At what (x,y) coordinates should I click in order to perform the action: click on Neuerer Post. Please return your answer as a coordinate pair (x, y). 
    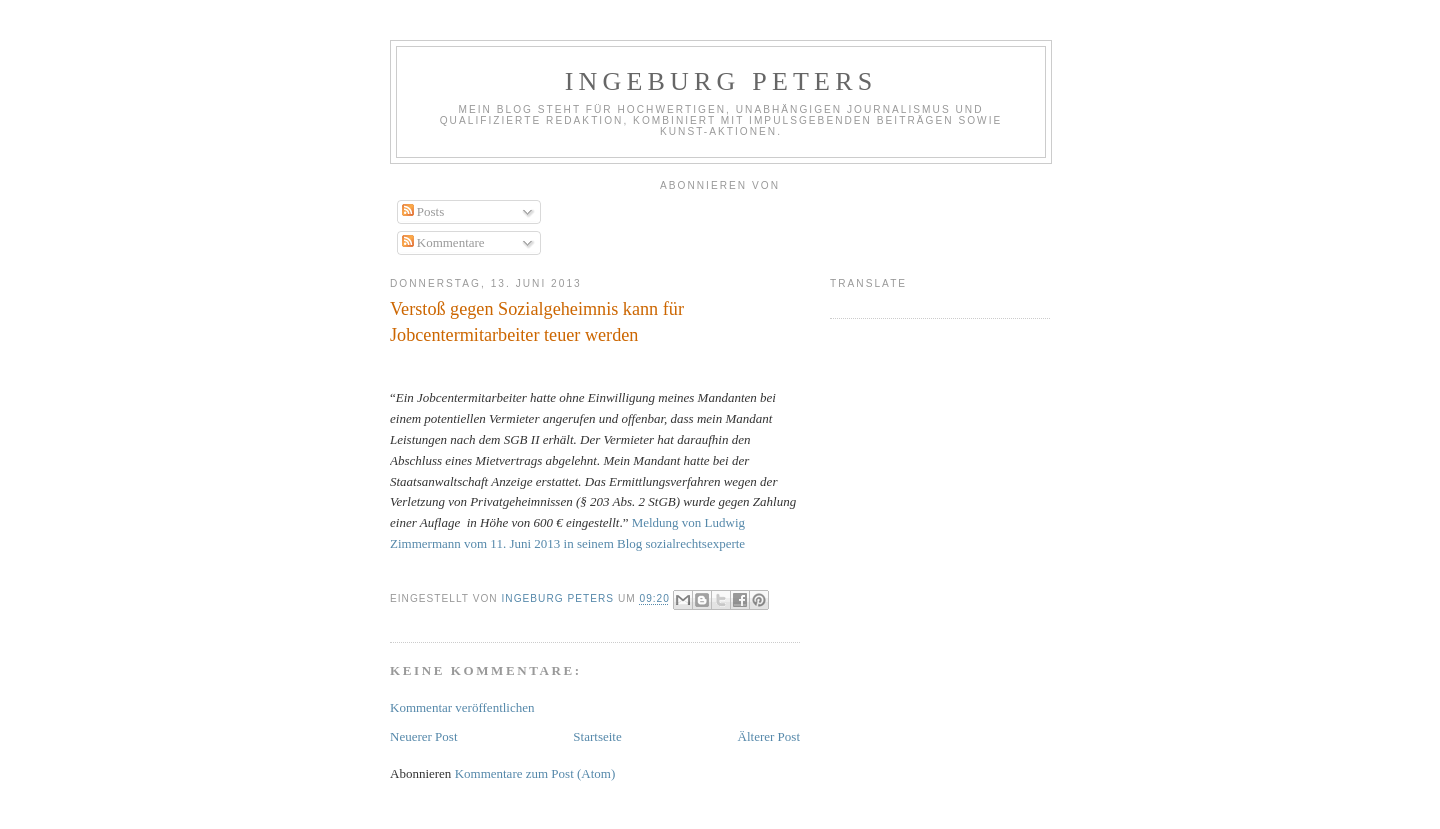
    Looking at the image, I should click on (424, 736).